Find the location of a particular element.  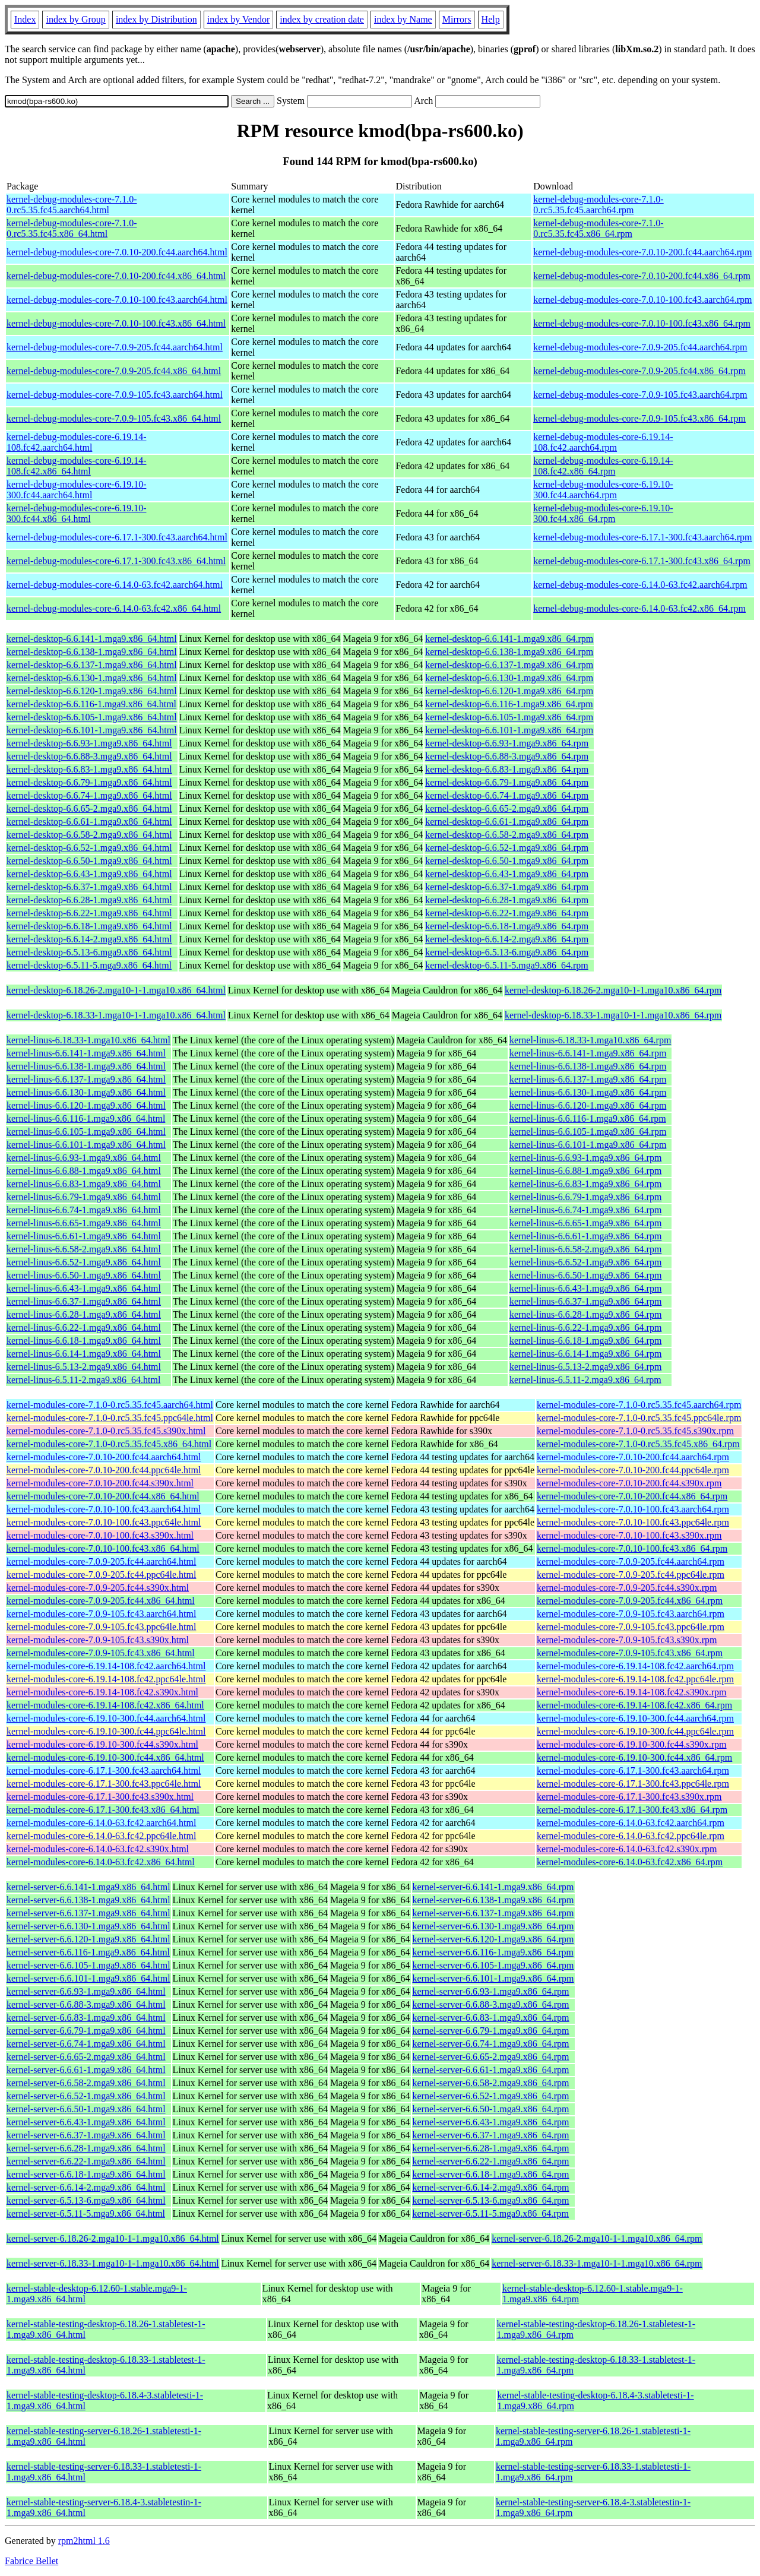

kernel-linus-6.6.101-1.mga9.x86_64.rpm is located at coordinates (587, 1145).